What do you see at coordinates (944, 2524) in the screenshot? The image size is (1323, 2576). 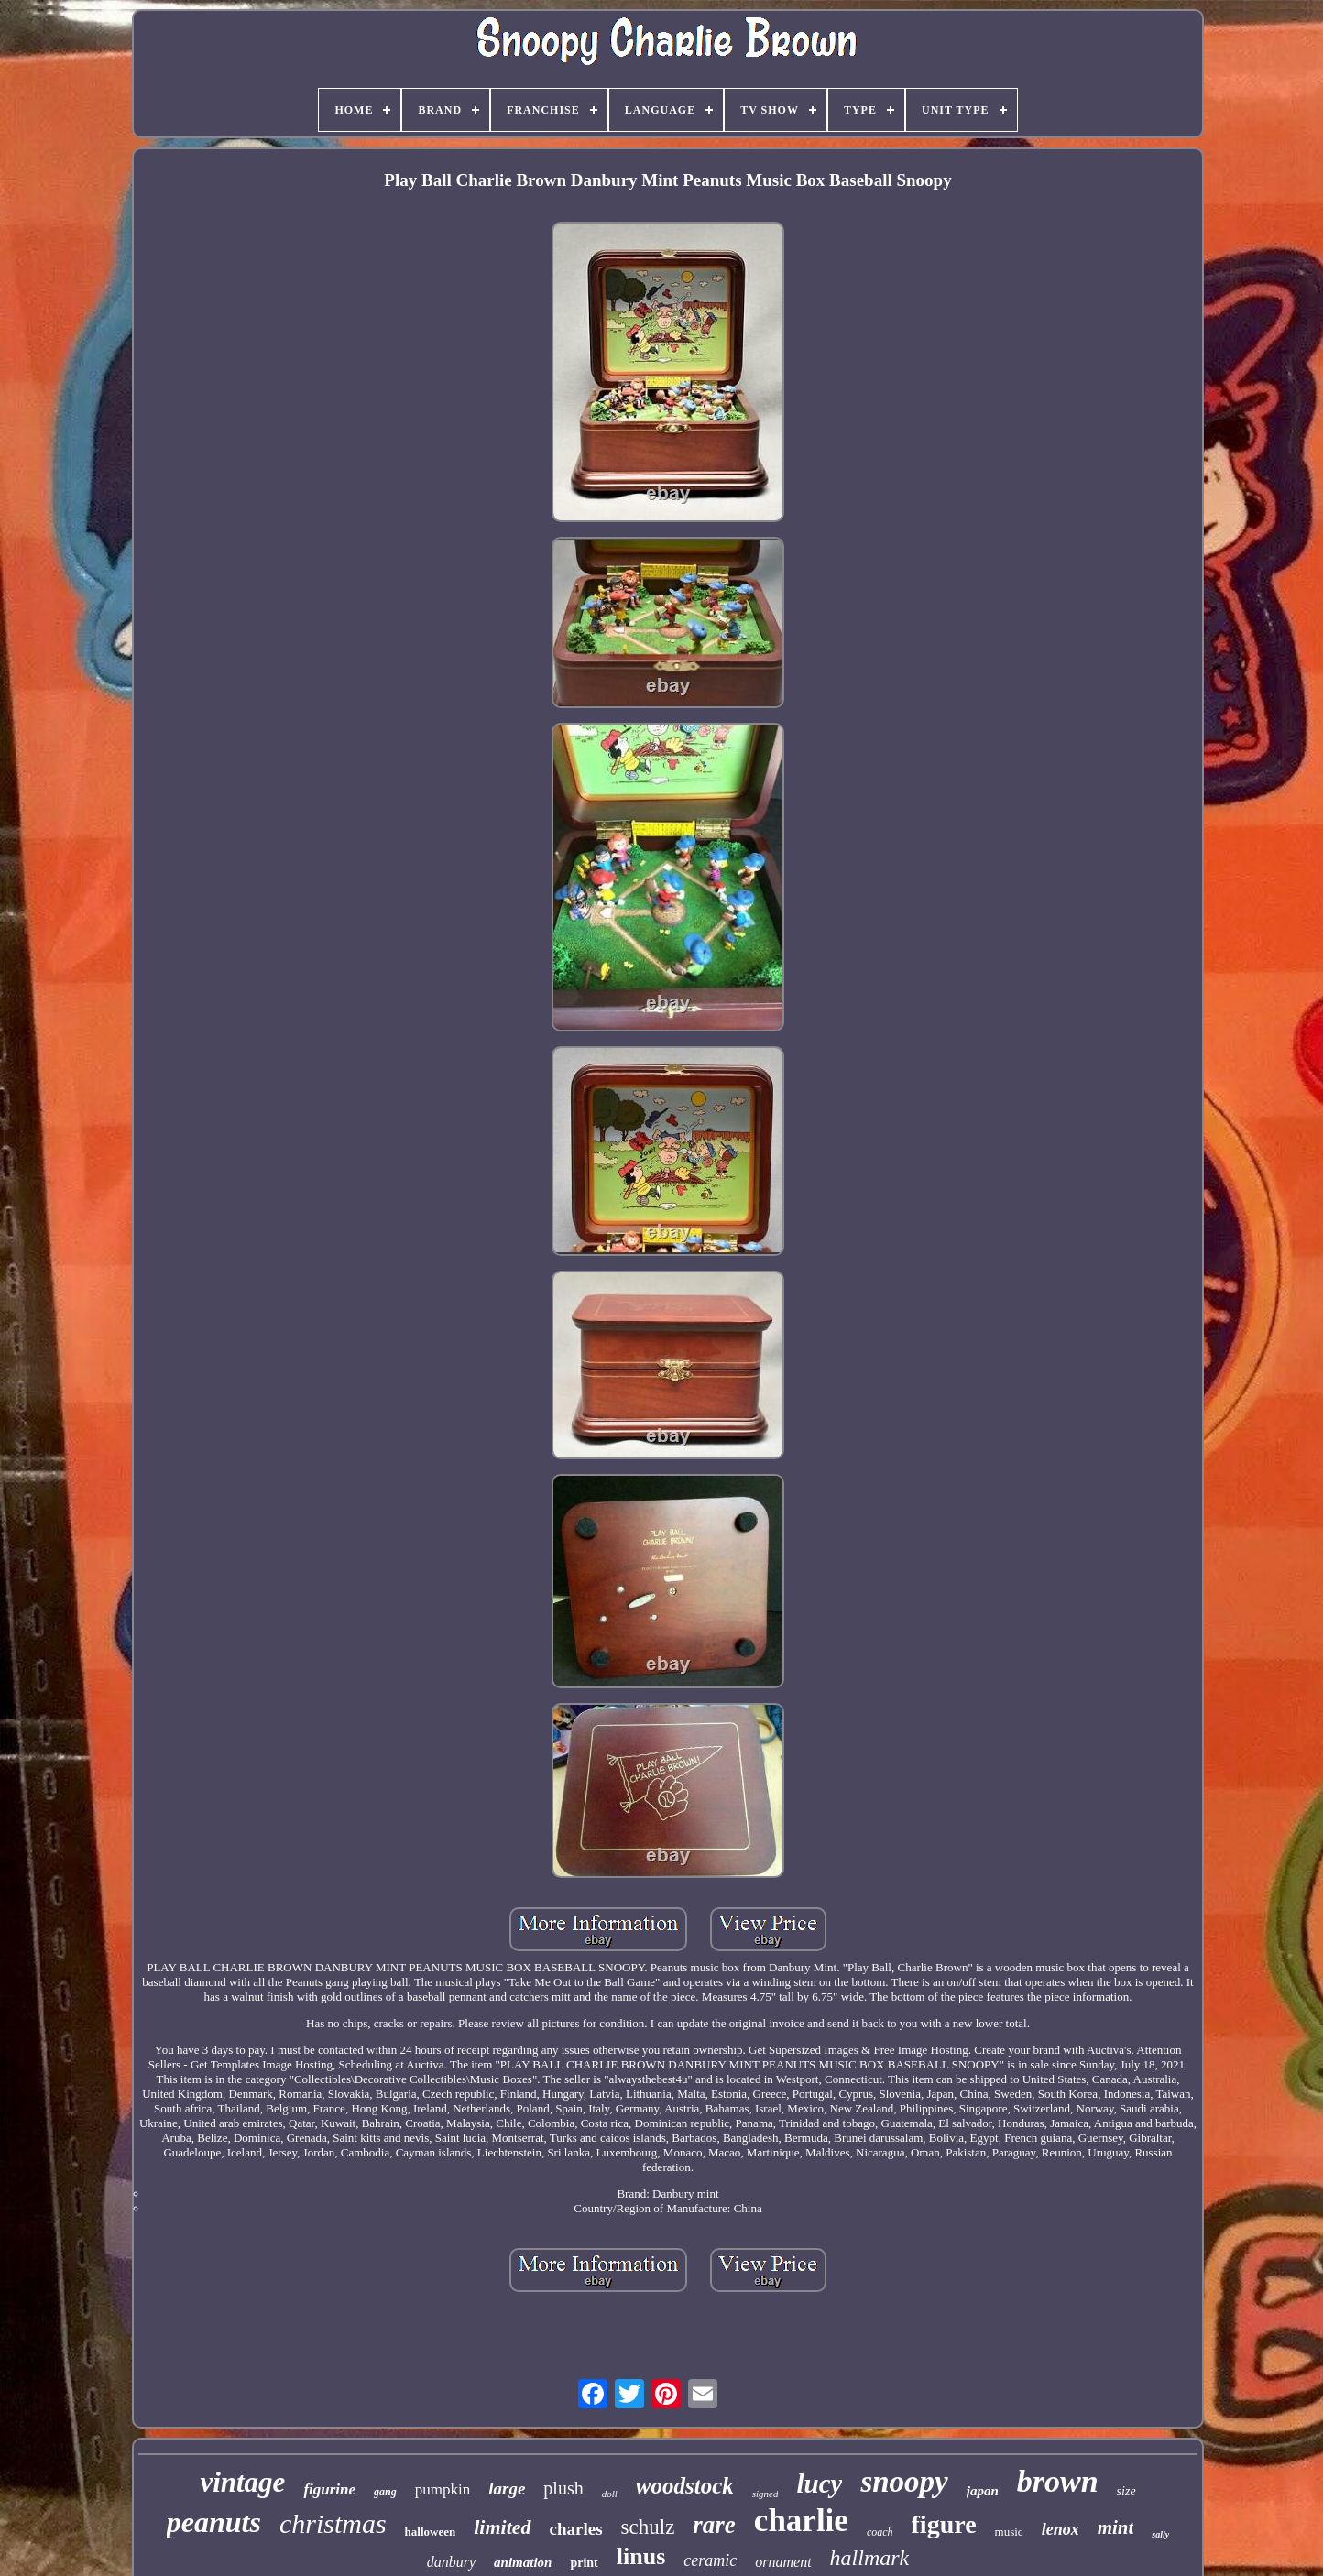 I see `figure` at bounding box center [944, 2524].